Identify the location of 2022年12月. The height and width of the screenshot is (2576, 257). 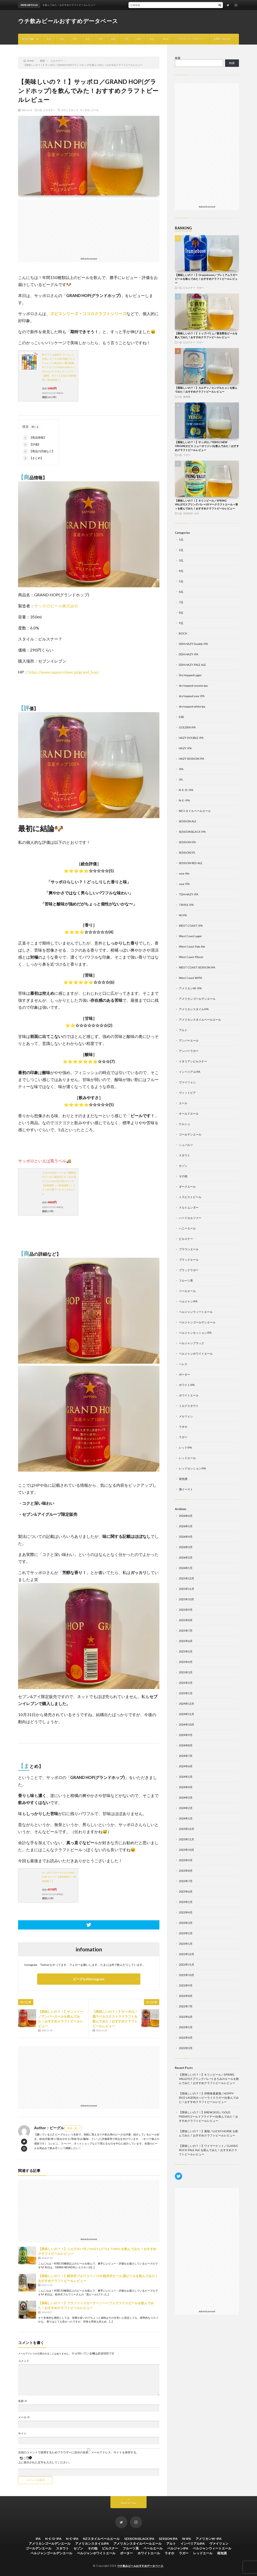
(186, 1954).